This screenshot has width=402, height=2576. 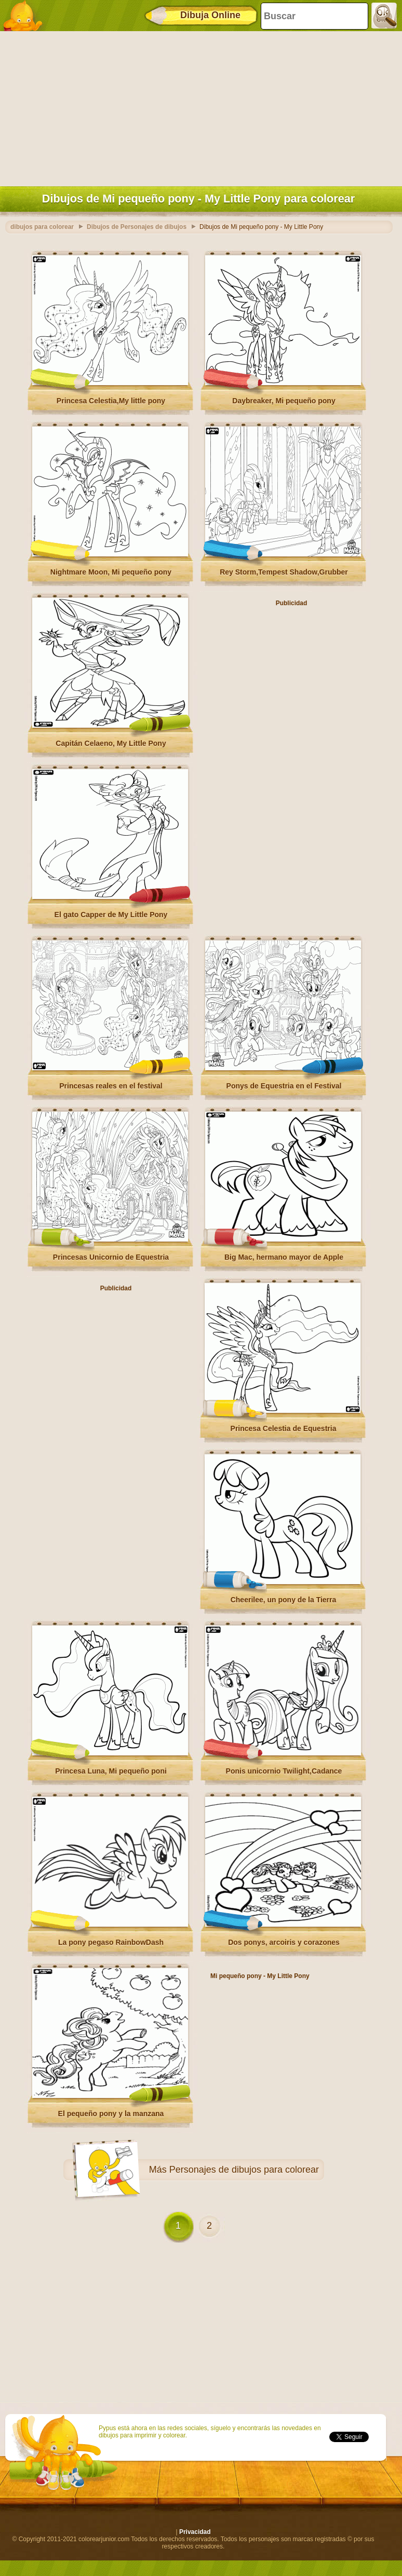 I want to click on Ponys de Equestria en el Festival, so click(x=284, y=1086).